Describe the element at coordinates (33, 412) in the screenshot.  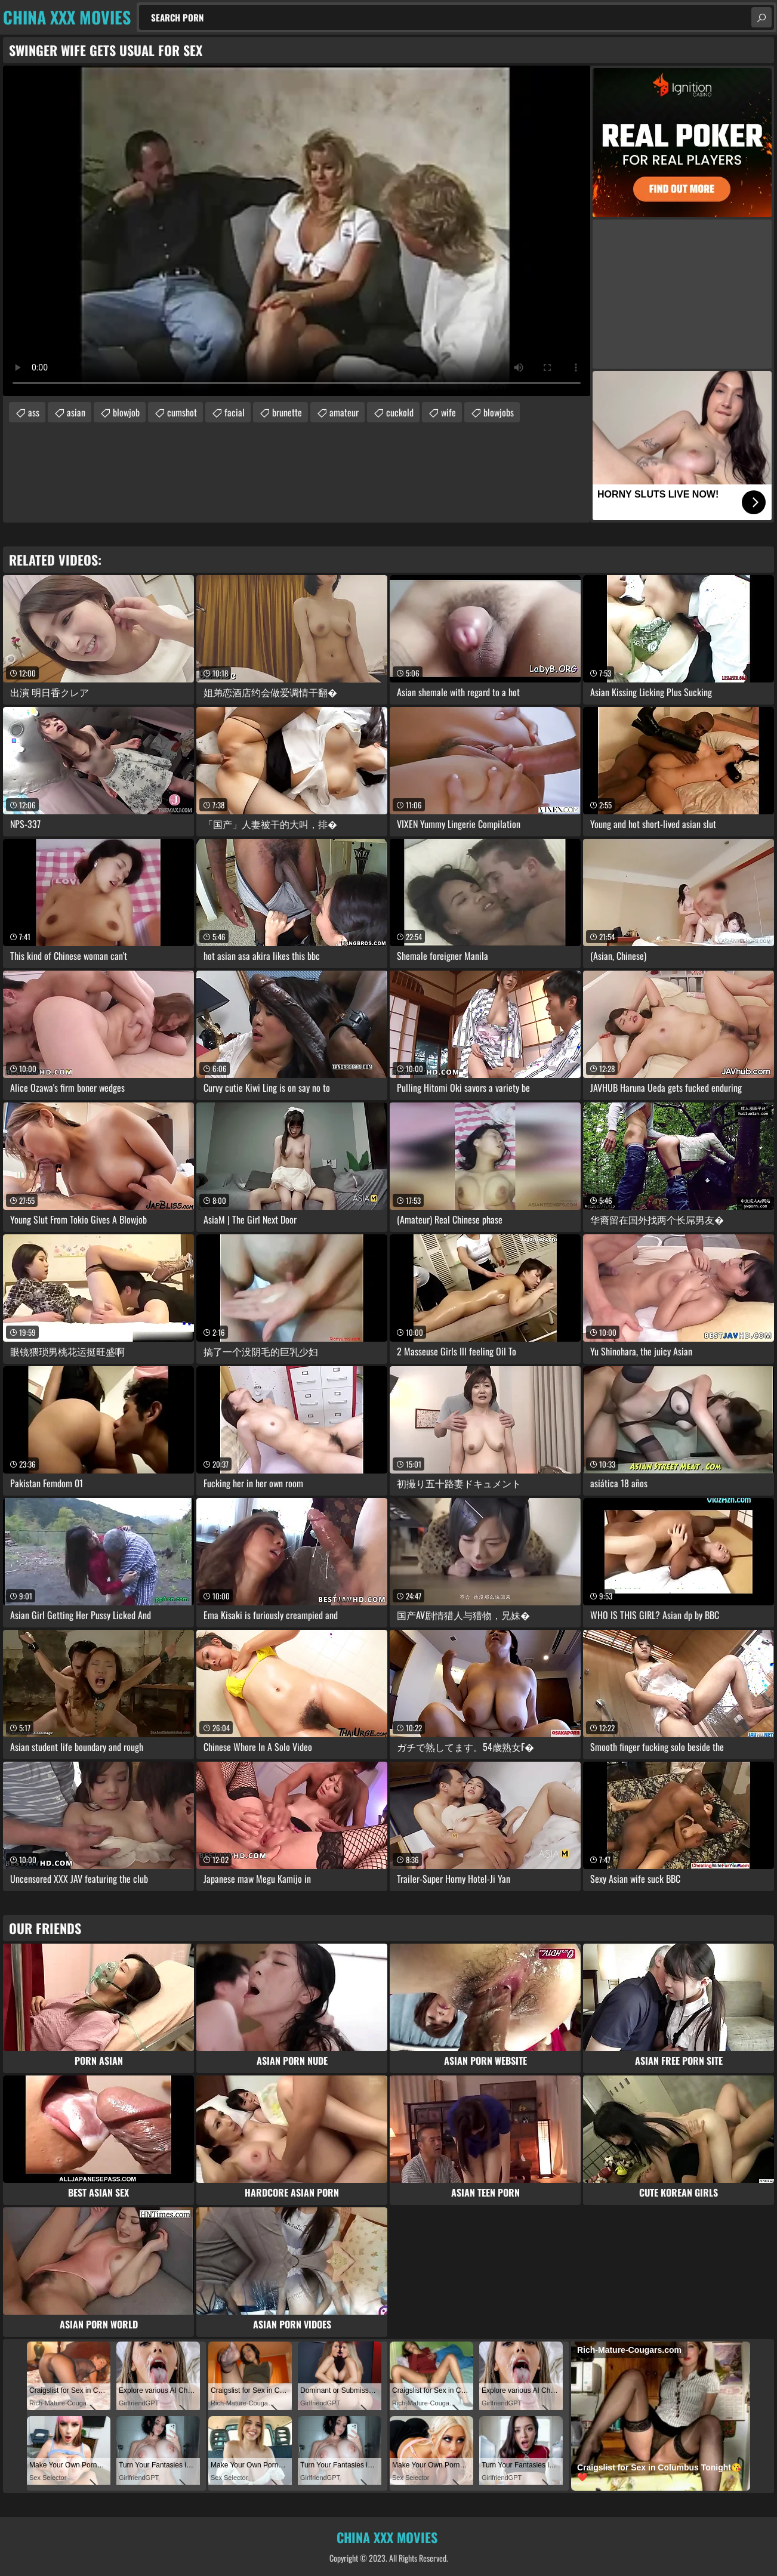
I see `ass` at that location.